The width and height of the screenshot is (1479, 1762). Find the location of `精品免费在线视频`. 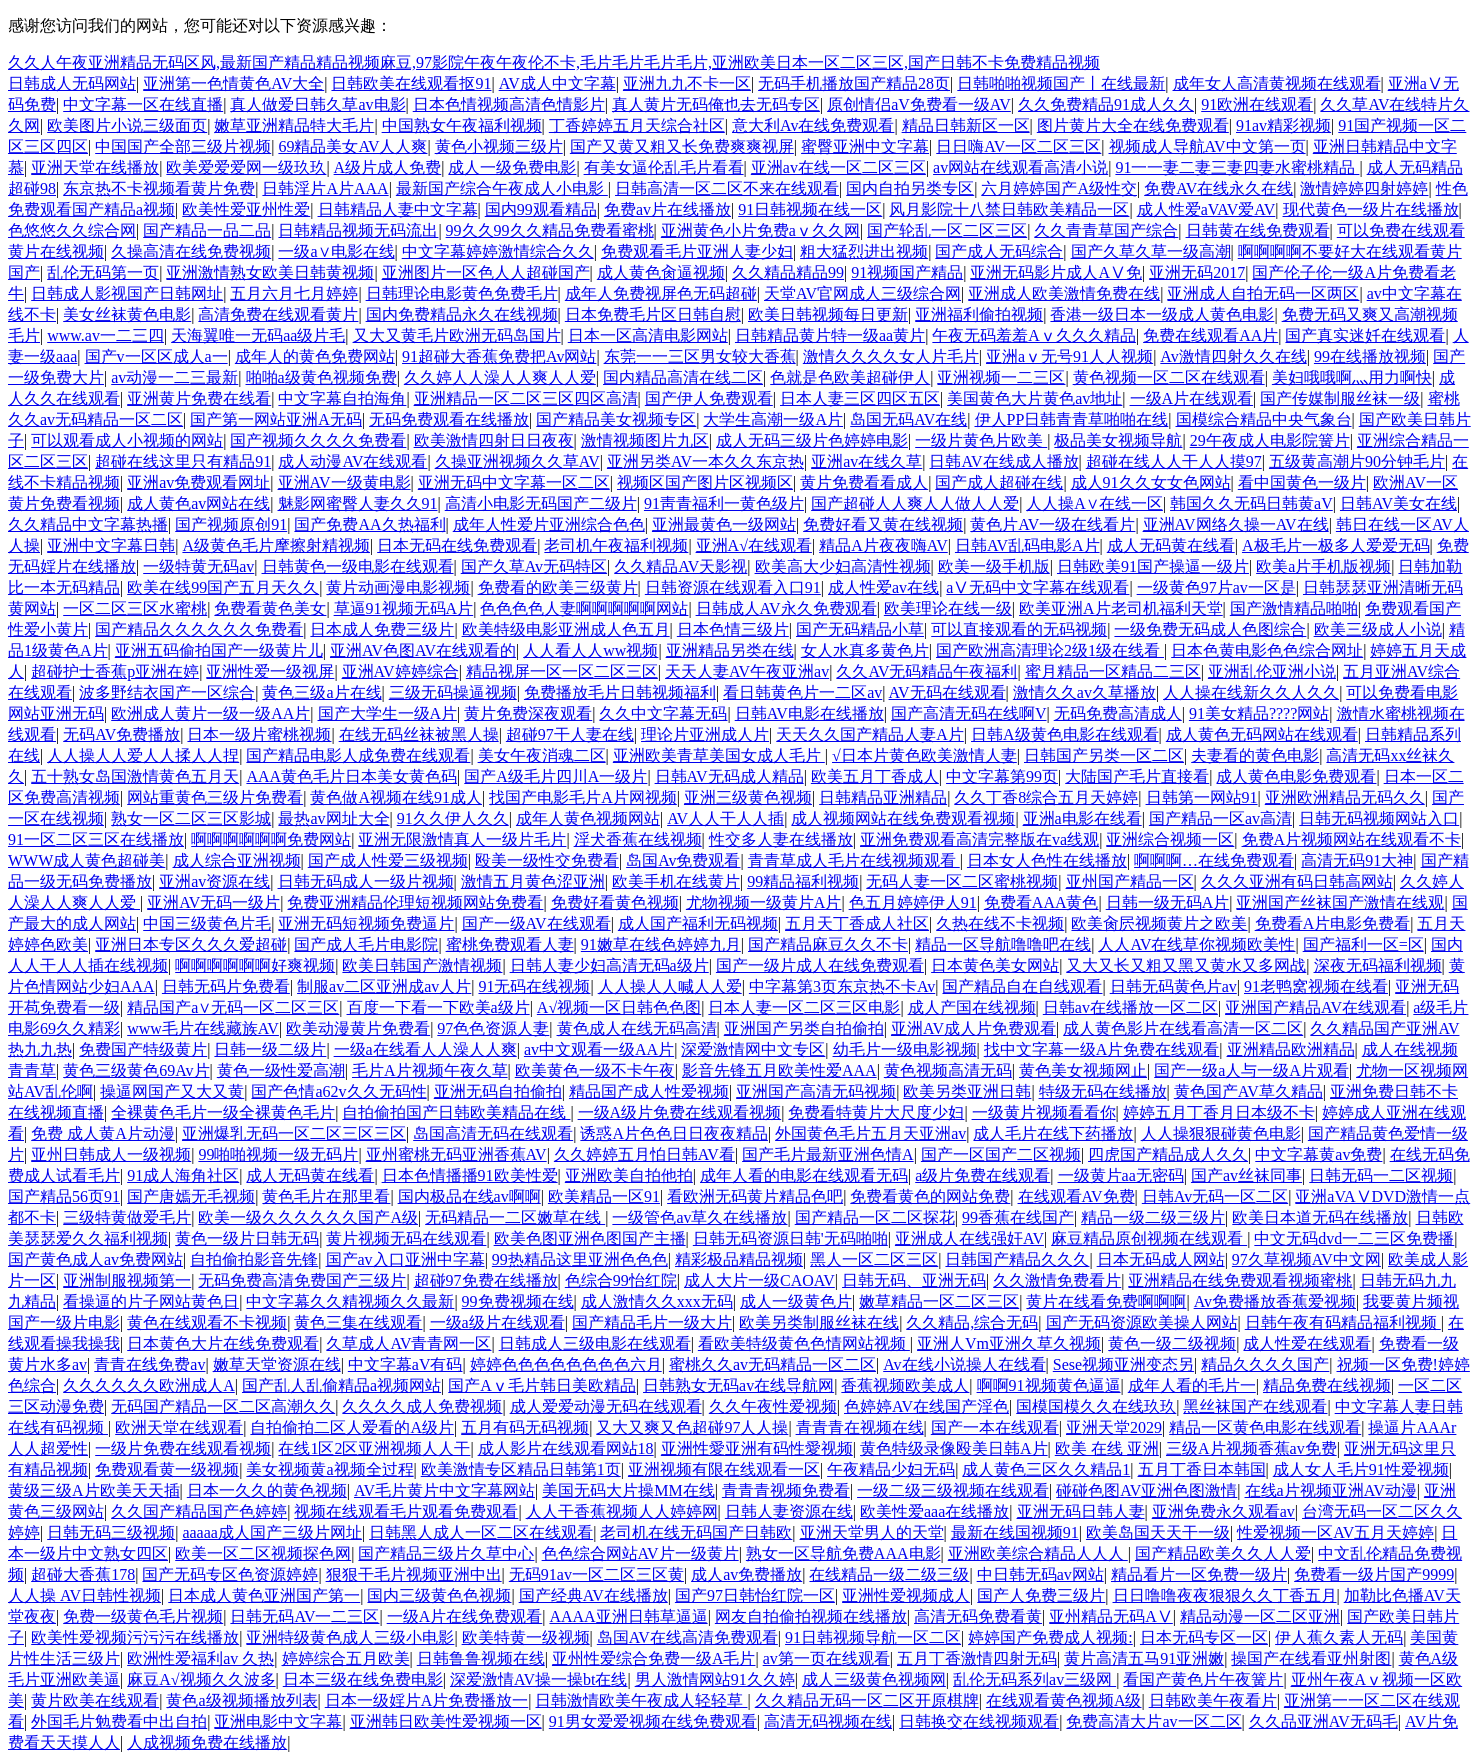

精品免费在线视频 is located at coordinates (1327, 1385).